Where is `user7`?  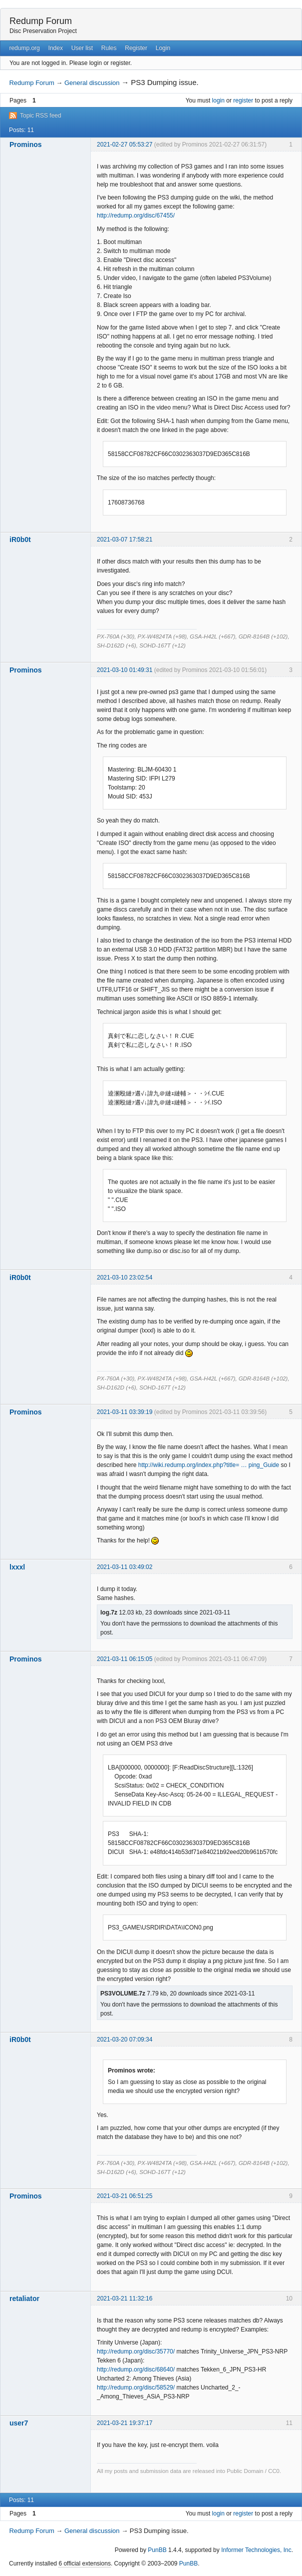 user7 is located at coordinates (18, 2423).